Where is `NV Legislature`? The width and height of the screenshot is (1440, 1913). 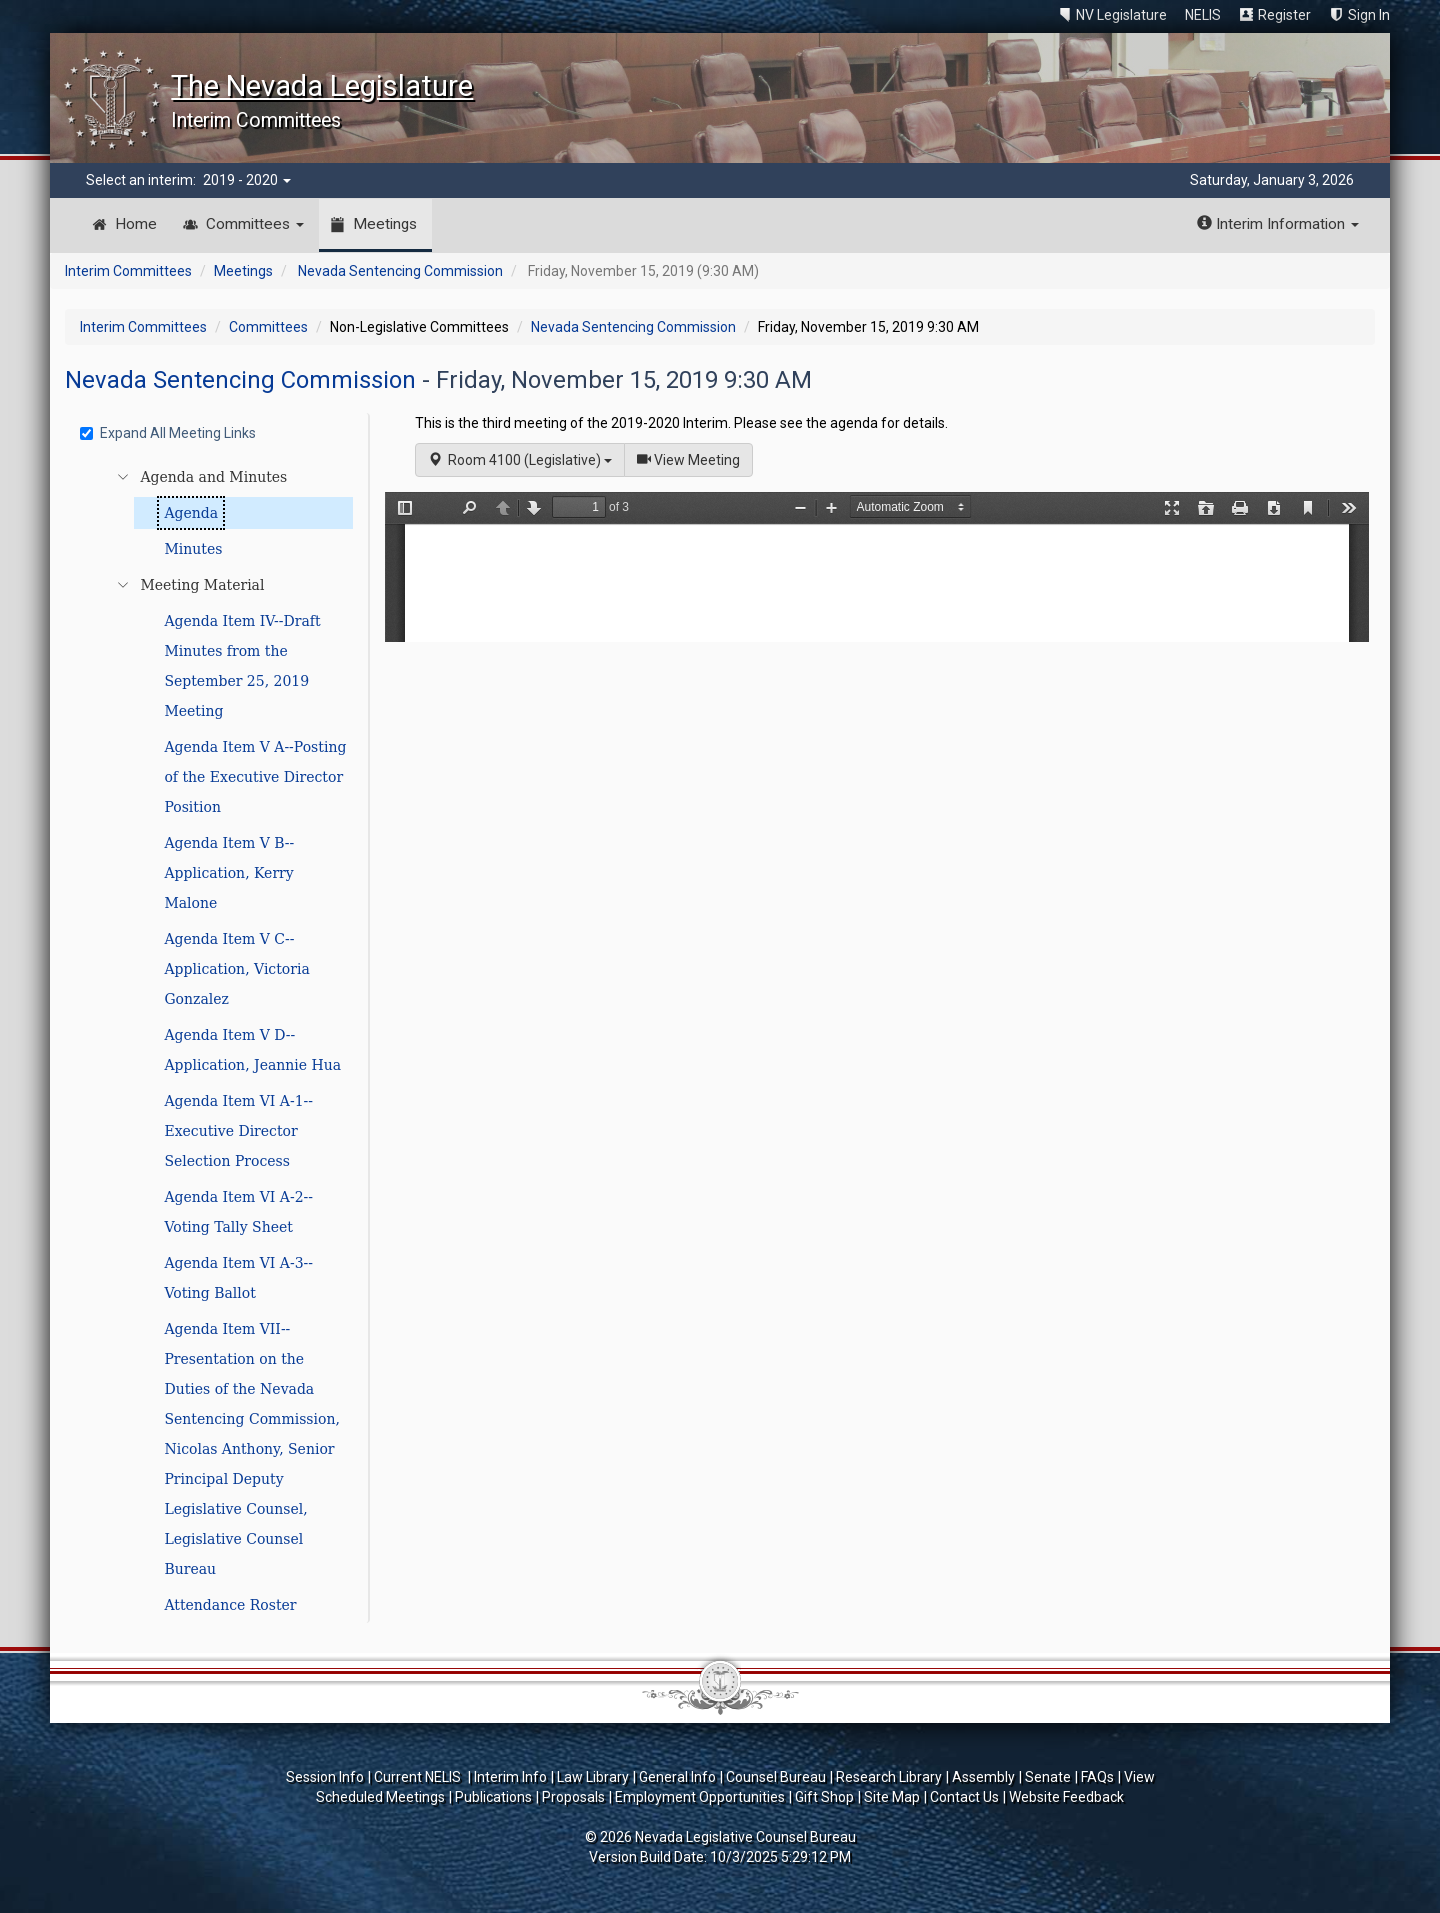 NV Legislature is located at coordinates (1121, 15).